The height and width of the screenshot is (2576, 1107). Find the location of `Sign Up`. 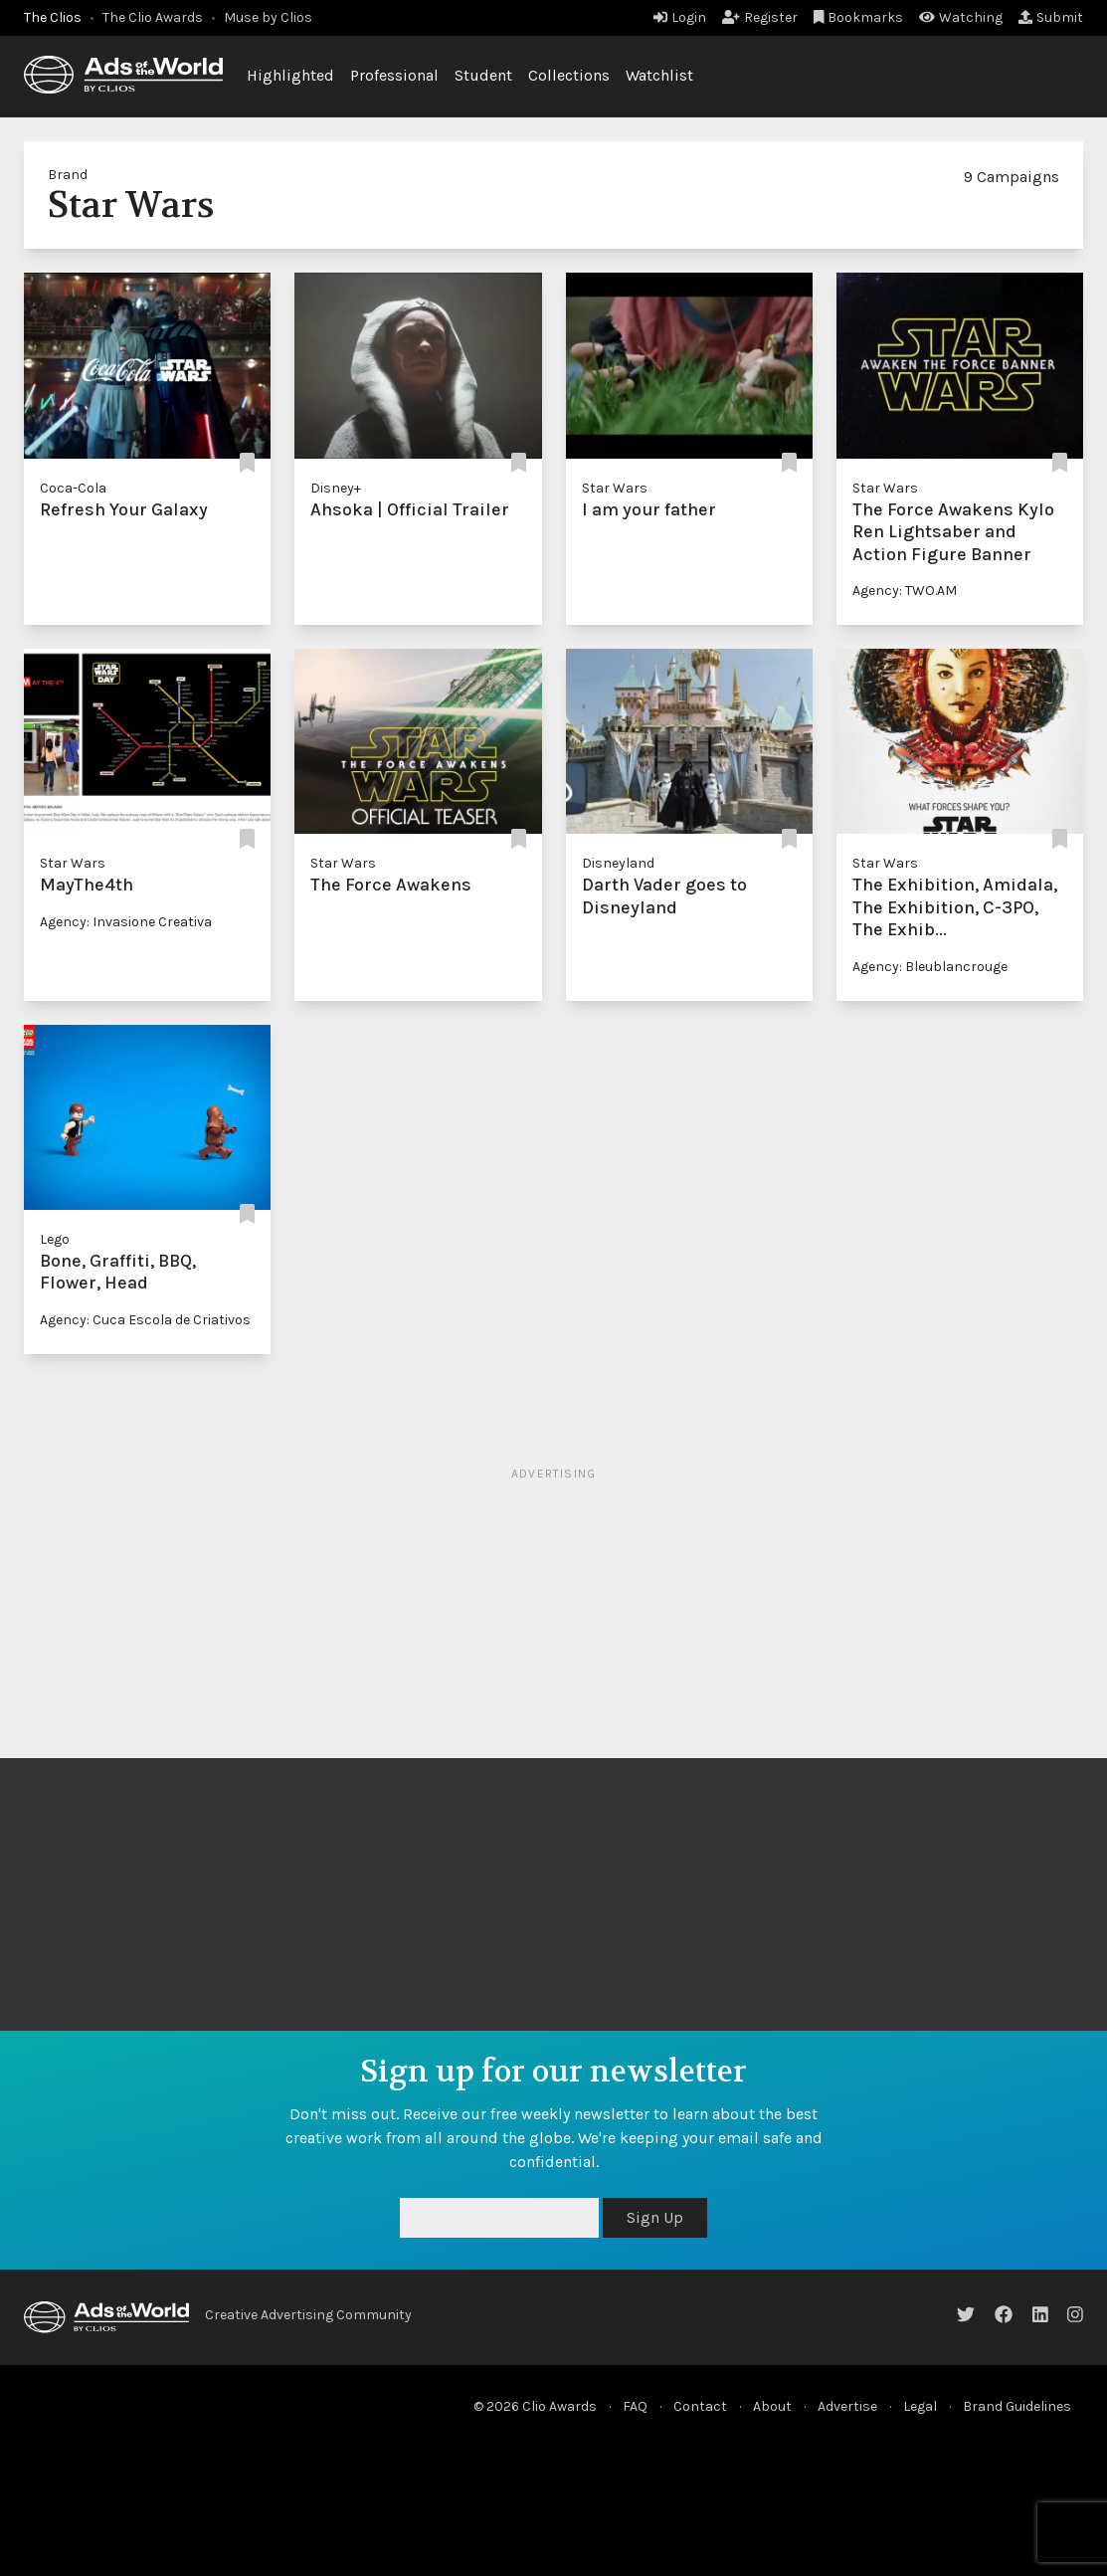

Sign Up is located at coordinates (655, 2217).